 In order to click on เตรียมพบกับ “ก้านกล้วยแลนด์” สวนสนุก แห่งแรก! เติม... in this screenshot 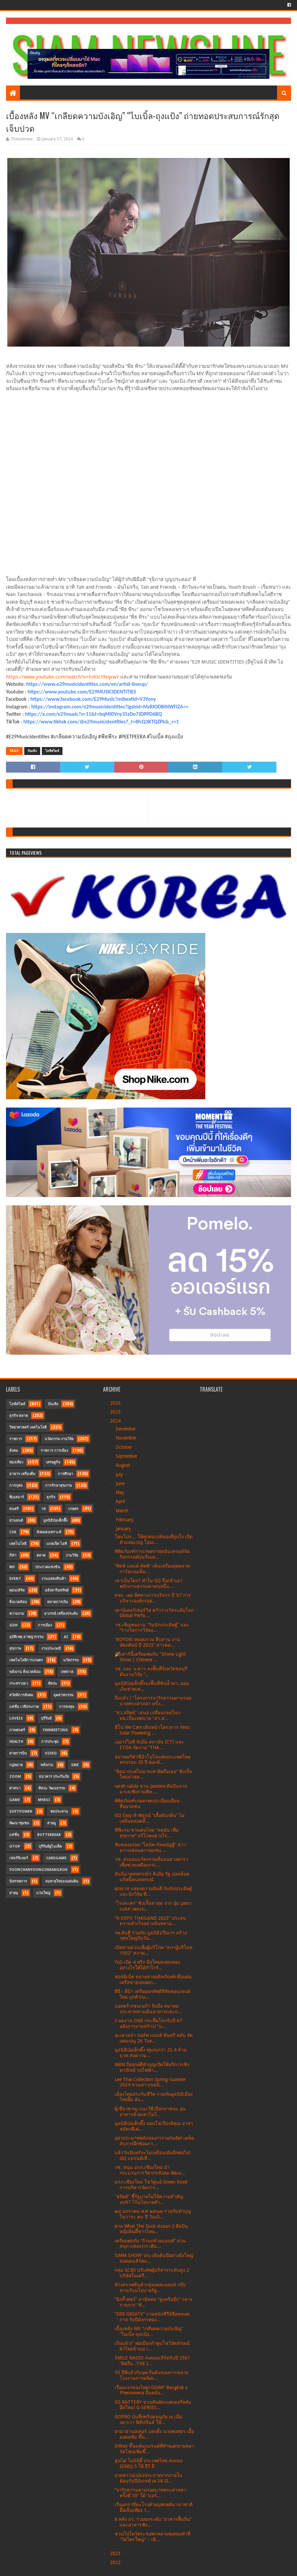, I will do `click(150, 2243)`.